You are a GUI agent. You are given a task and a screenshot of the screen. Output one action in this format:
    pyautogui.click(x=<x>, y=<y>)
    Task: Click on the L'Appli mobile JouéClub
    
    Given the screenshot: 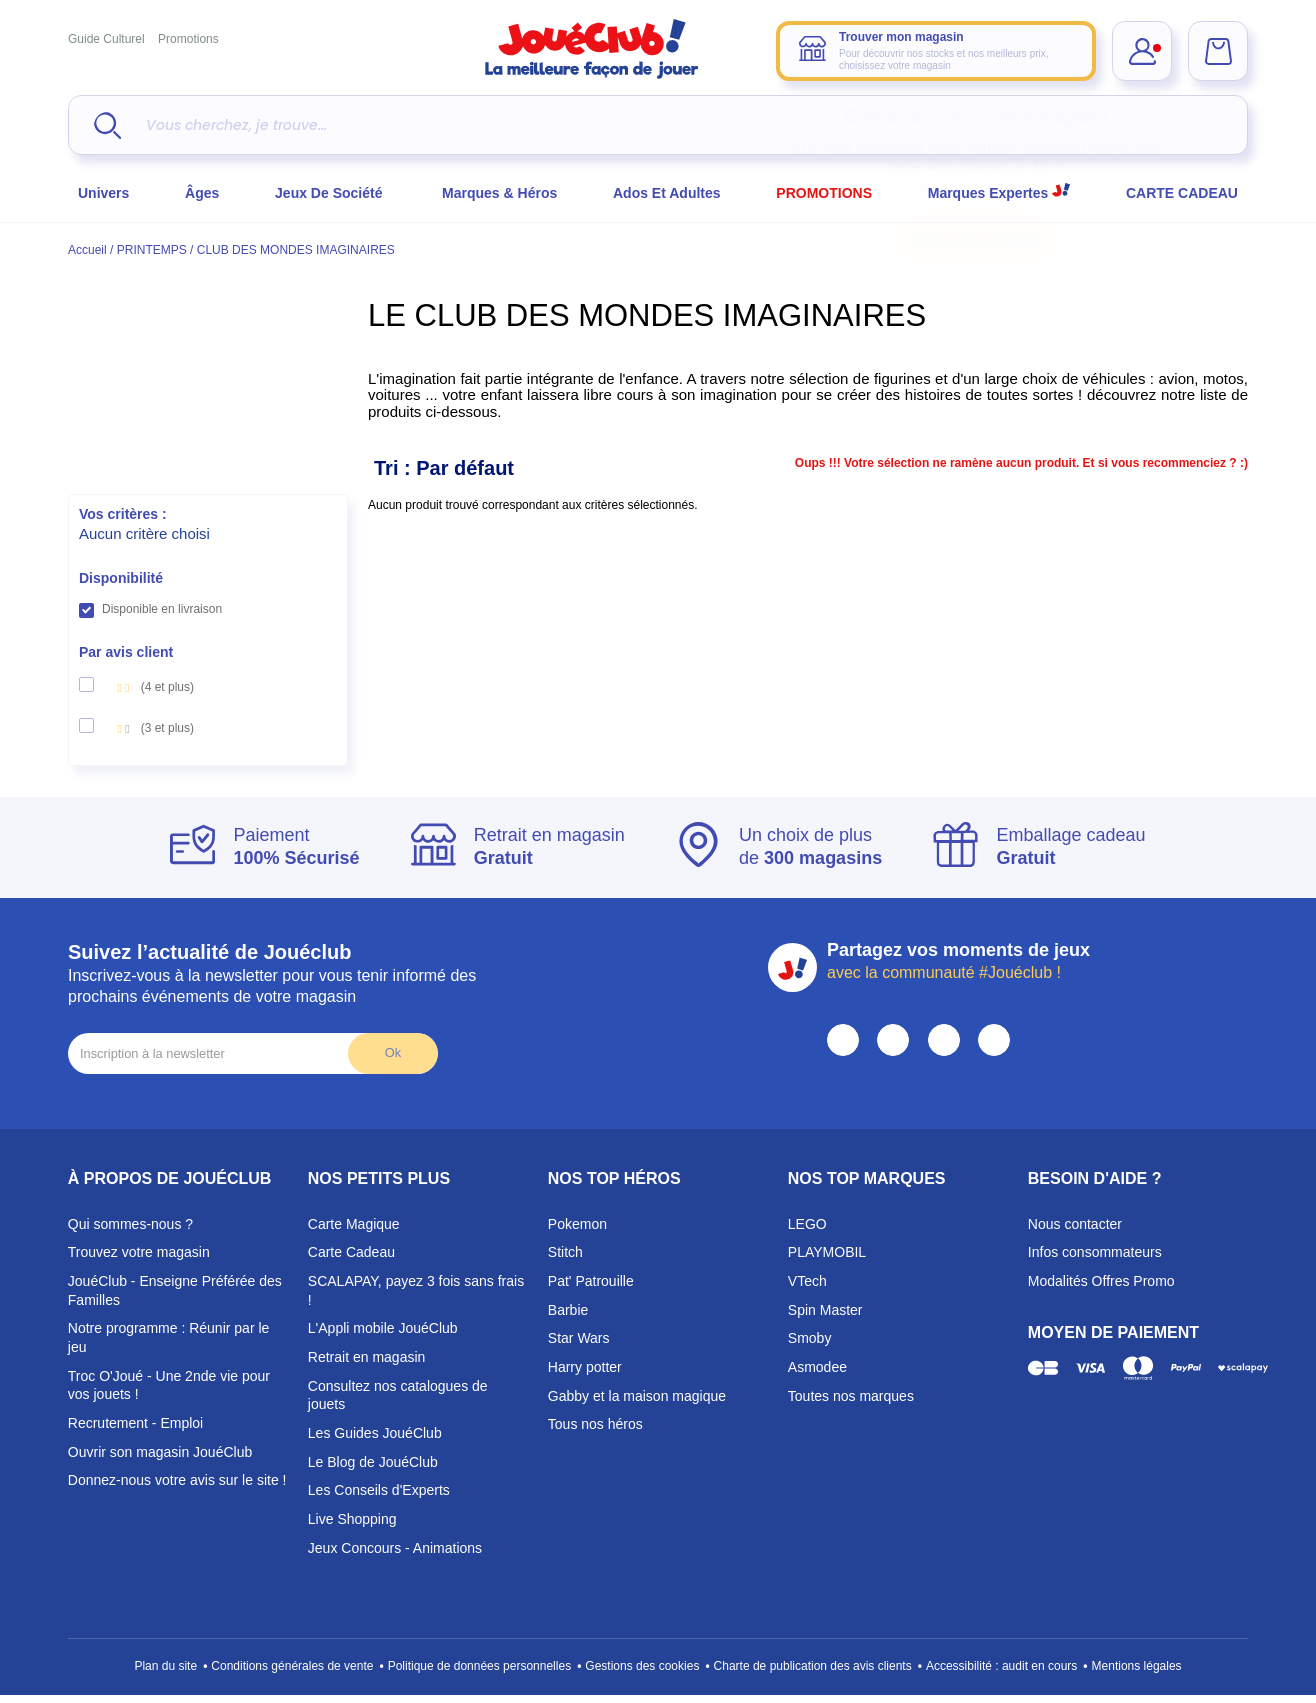 What is the action you would take?
    pyautogui.click(x=383, y=1328)
    